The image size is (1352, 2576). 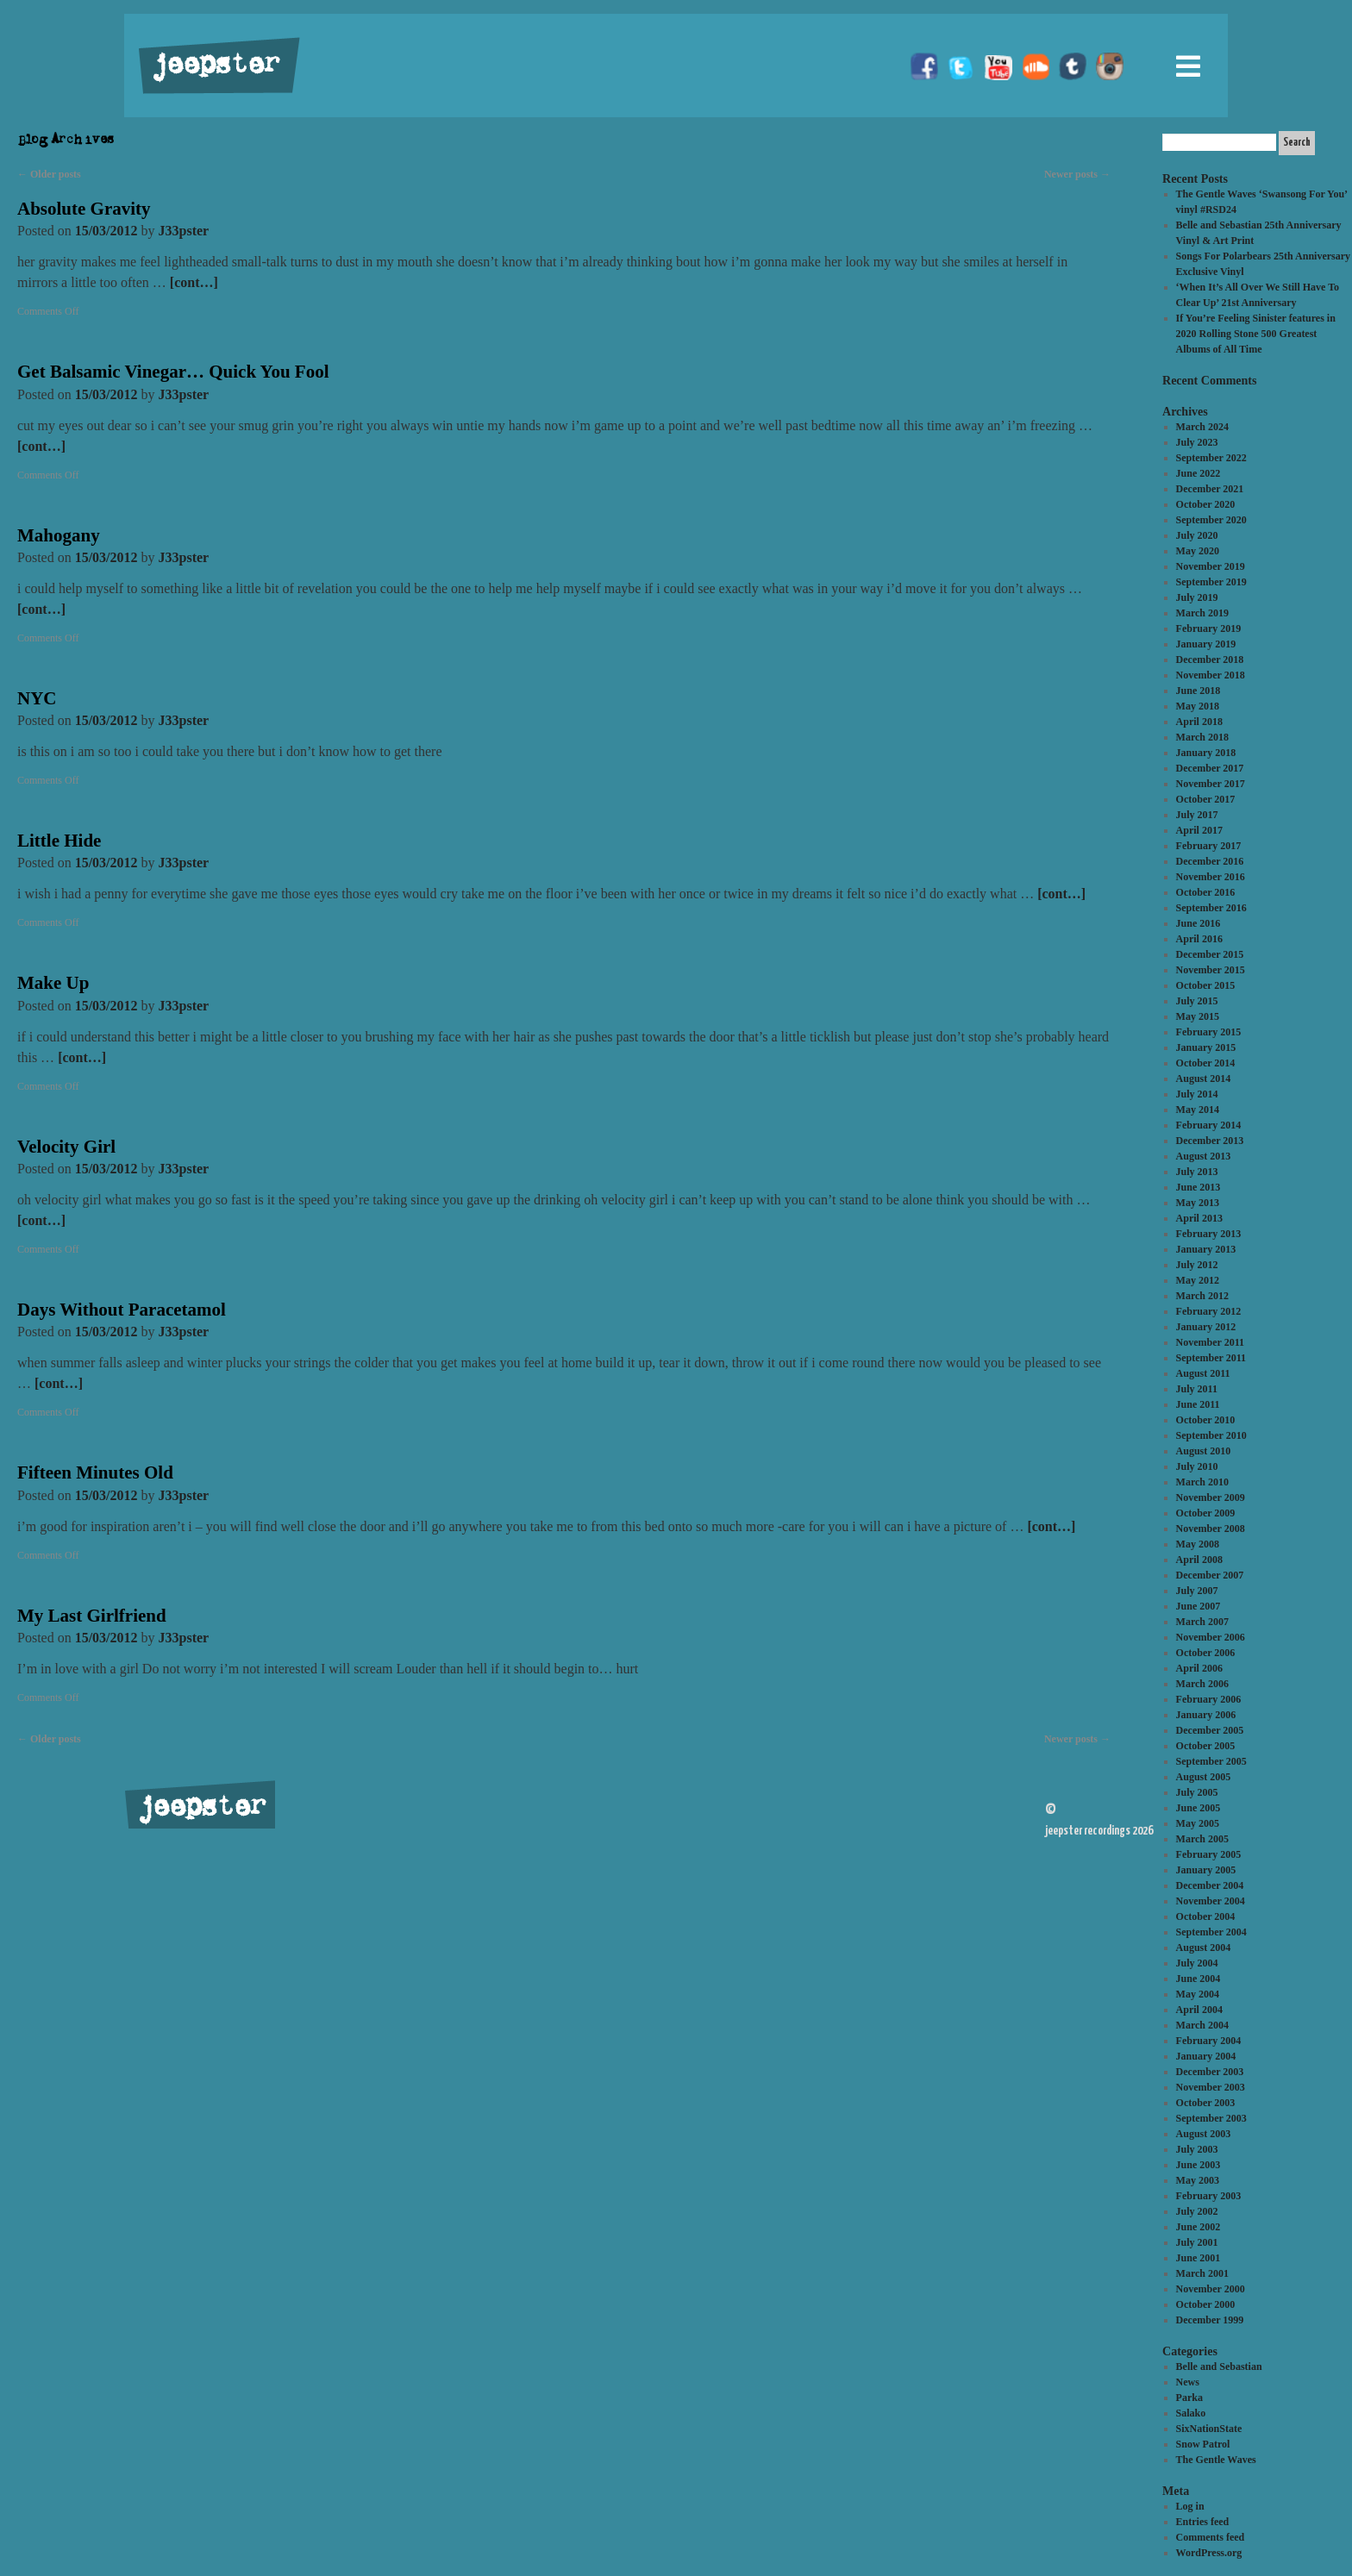 What do you see at coordinates (1197, 551) in the screenshot?
I see `May 2020` at bounding box center [1197, 551].